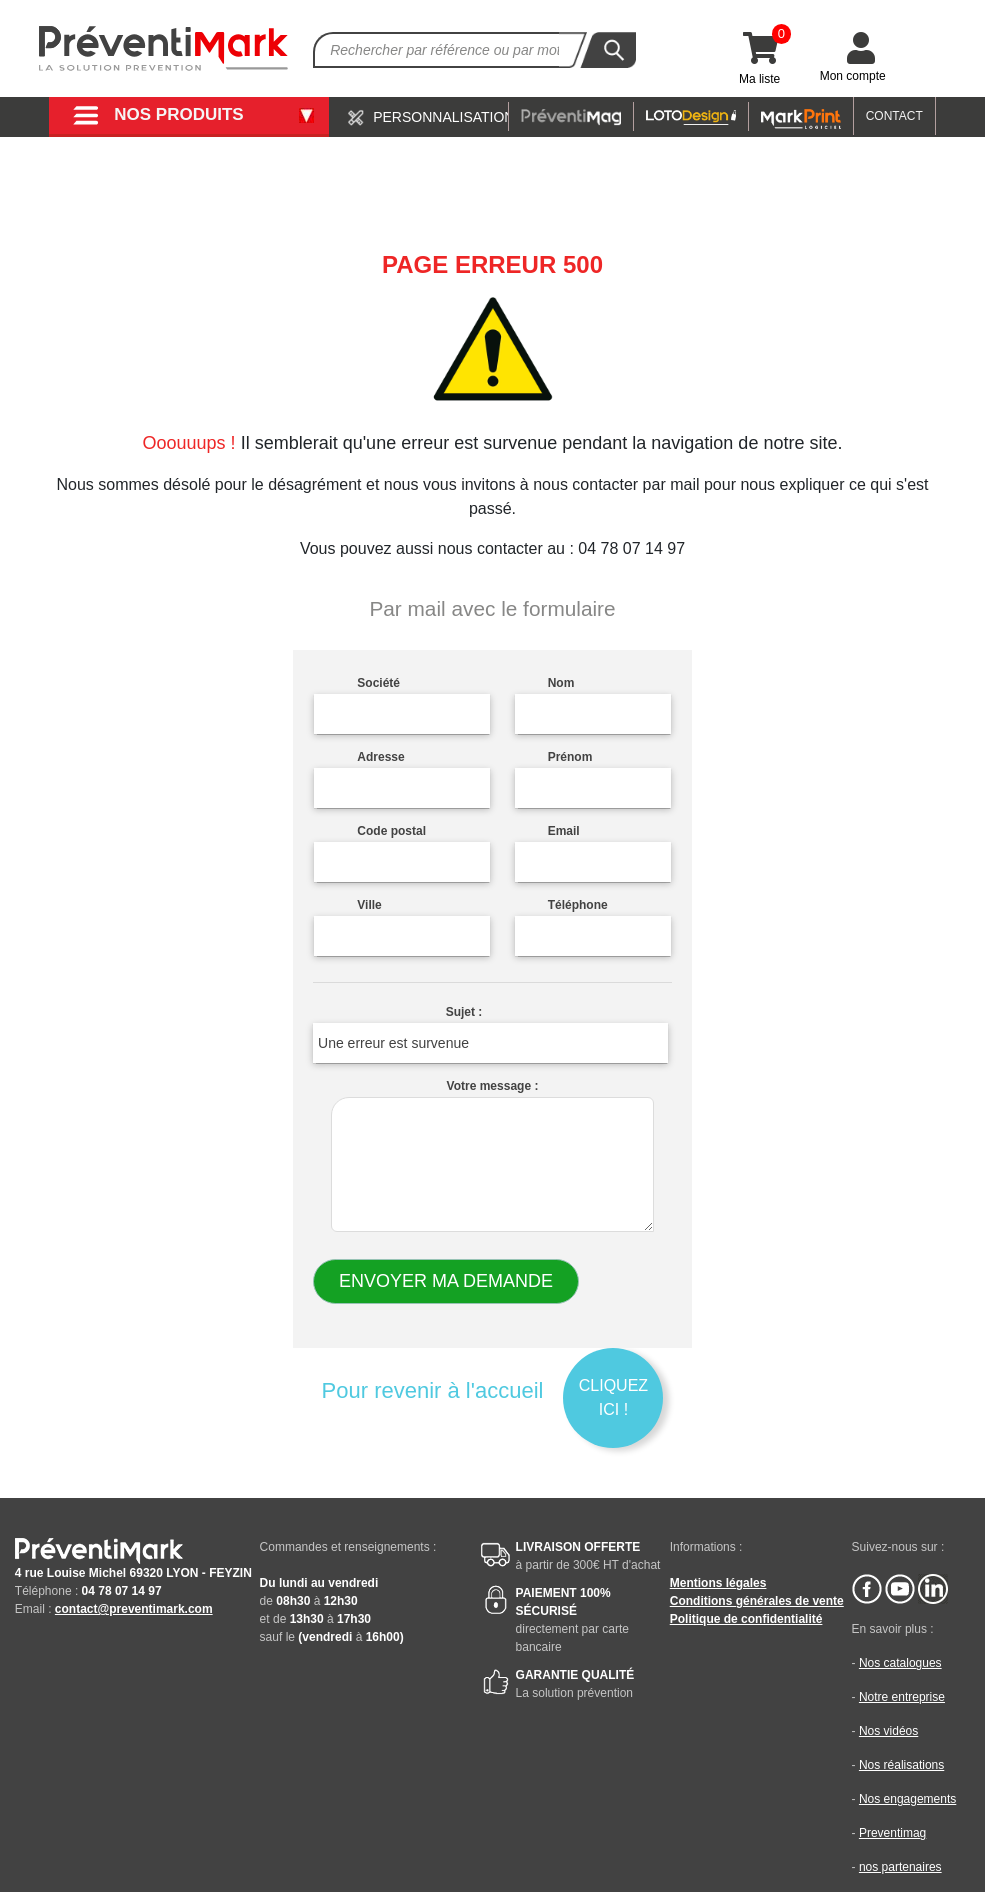 Image resolution: width=985 pixels, height=1892 pixels. What do you see at coordinates (718, 1583) in the screenshot?
I see `Mentions légales` at bounding box center [718, 1583].